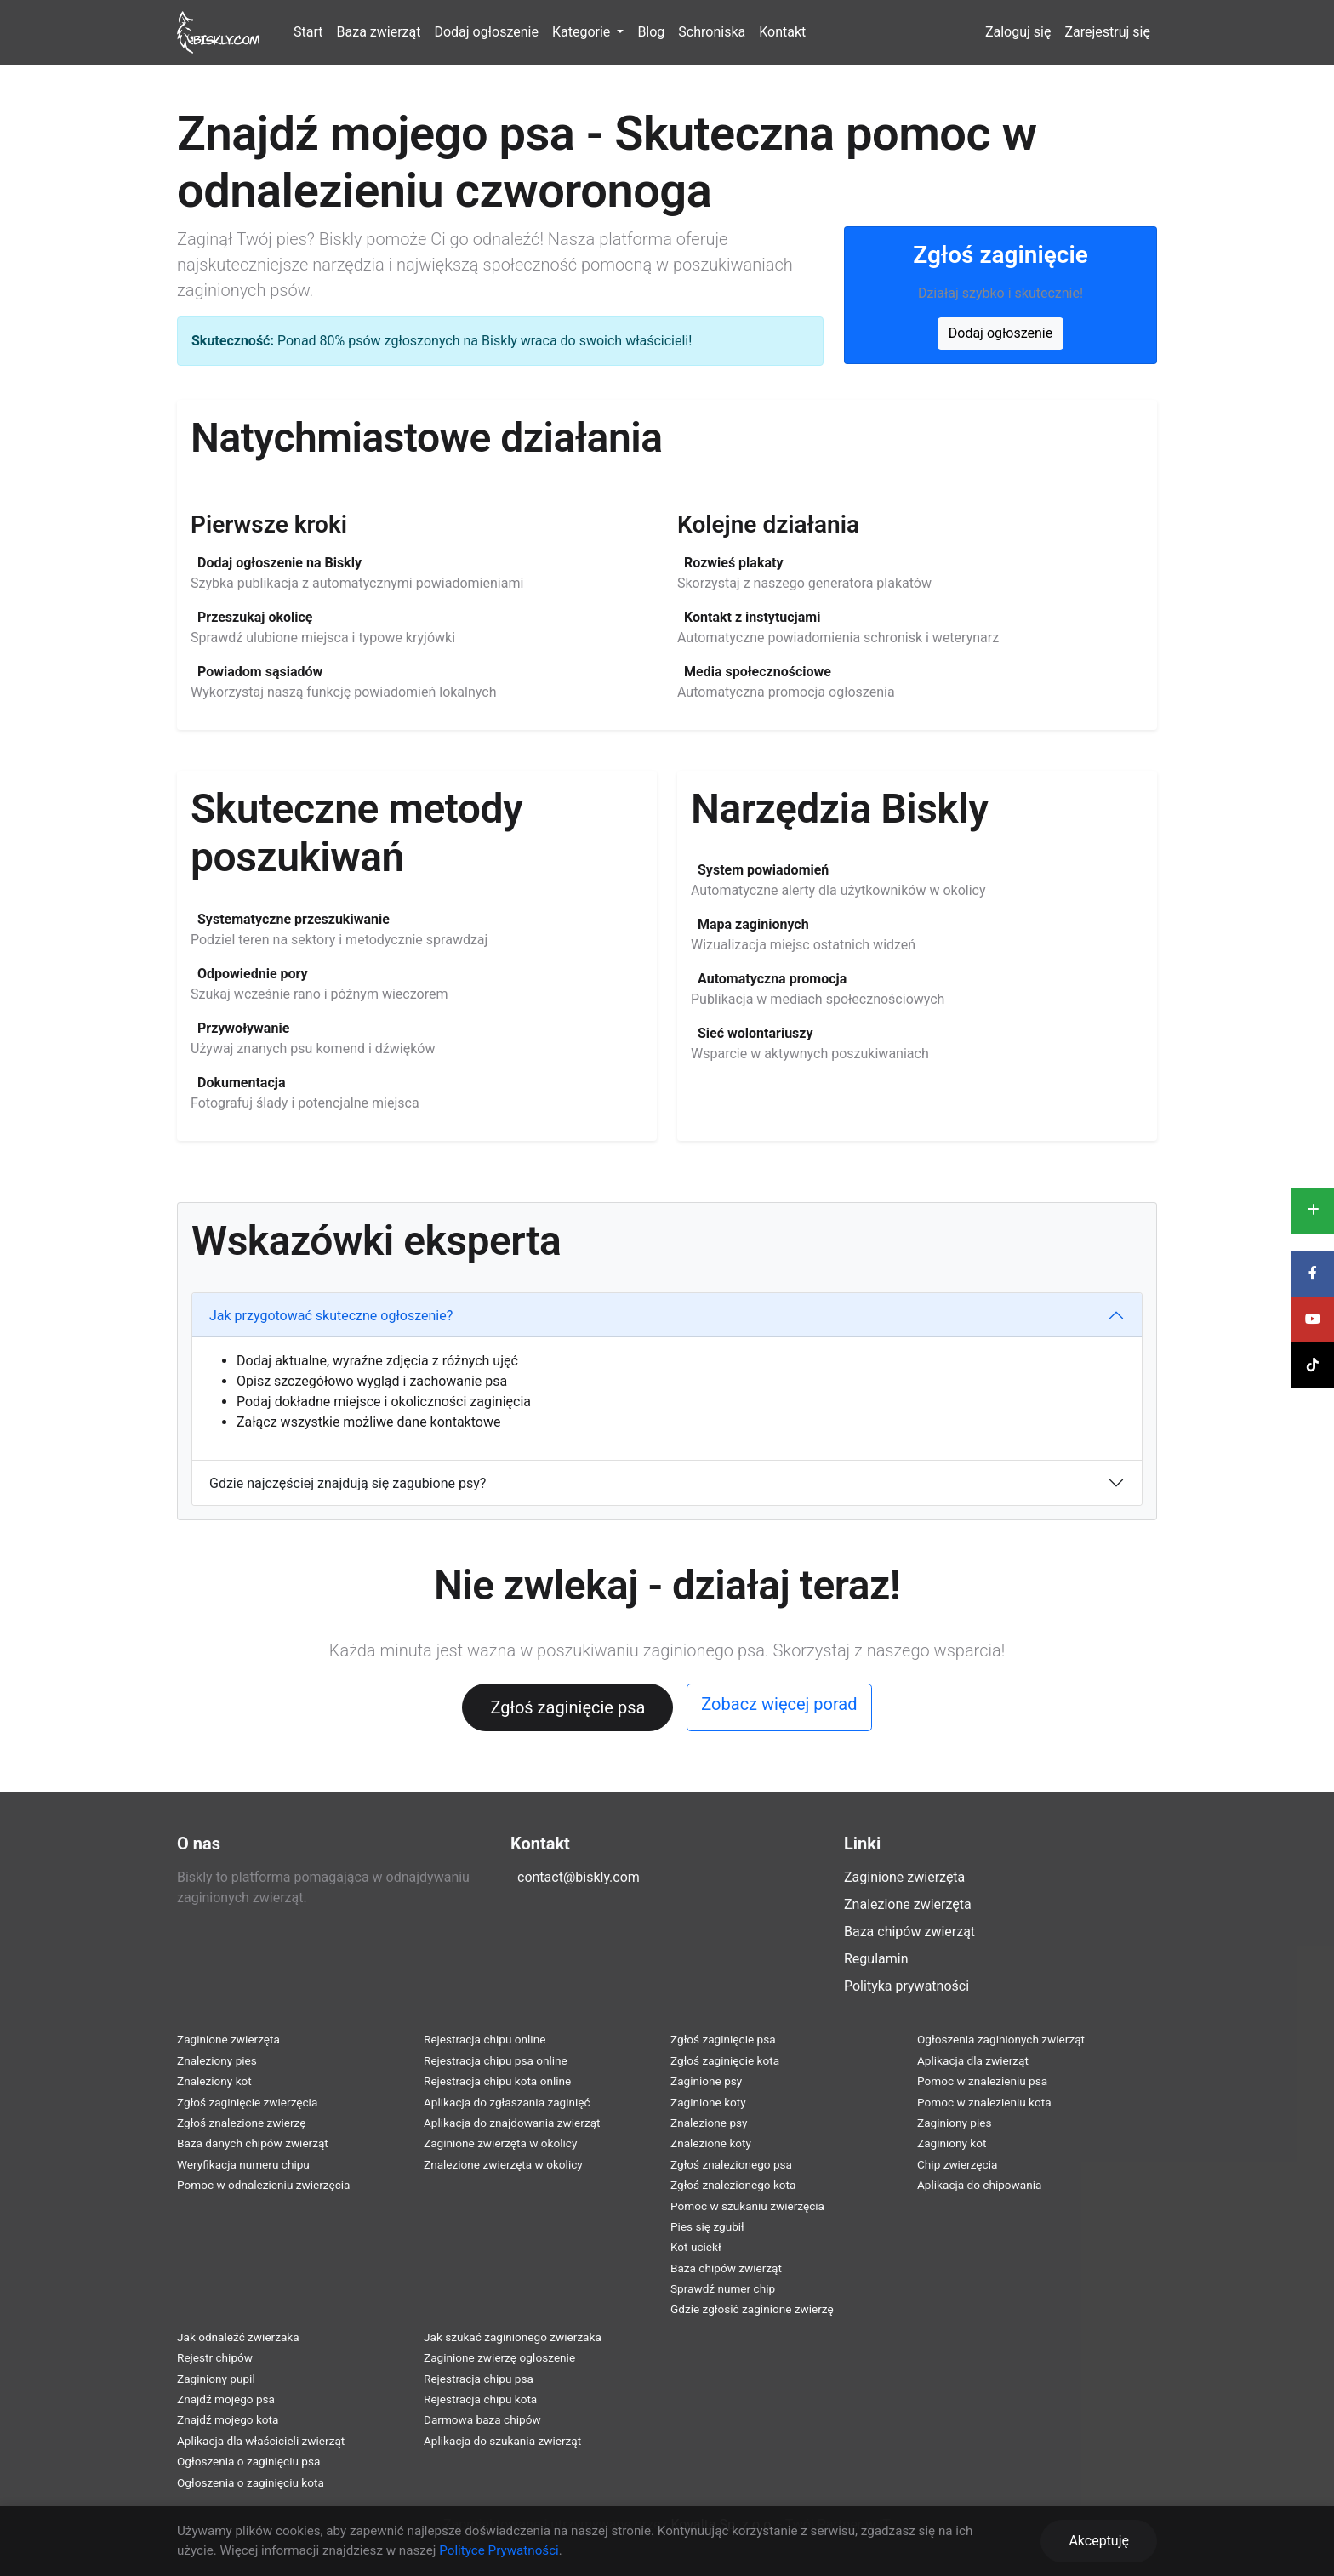 The image size is (1334, 2576). What do you see at coordinates (984, 2102) in the screenshot?
I see `Pomoc w znalezieniu kota` at bounding box center [984, 2102].